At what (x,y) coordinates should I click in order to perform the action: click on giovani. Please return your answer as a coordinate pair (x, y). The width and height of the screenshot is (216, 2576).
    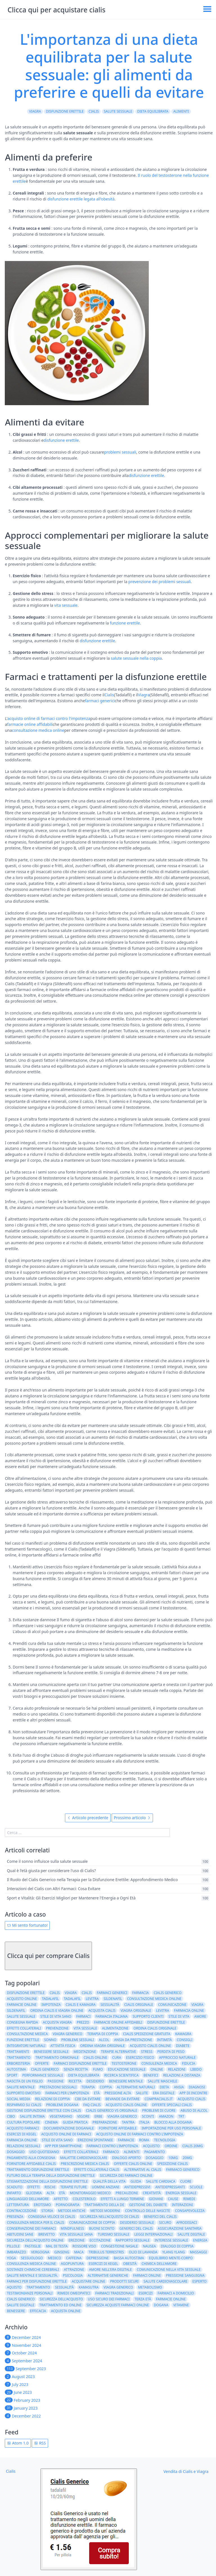
    Looking at the image, I should click on (156, 2198).